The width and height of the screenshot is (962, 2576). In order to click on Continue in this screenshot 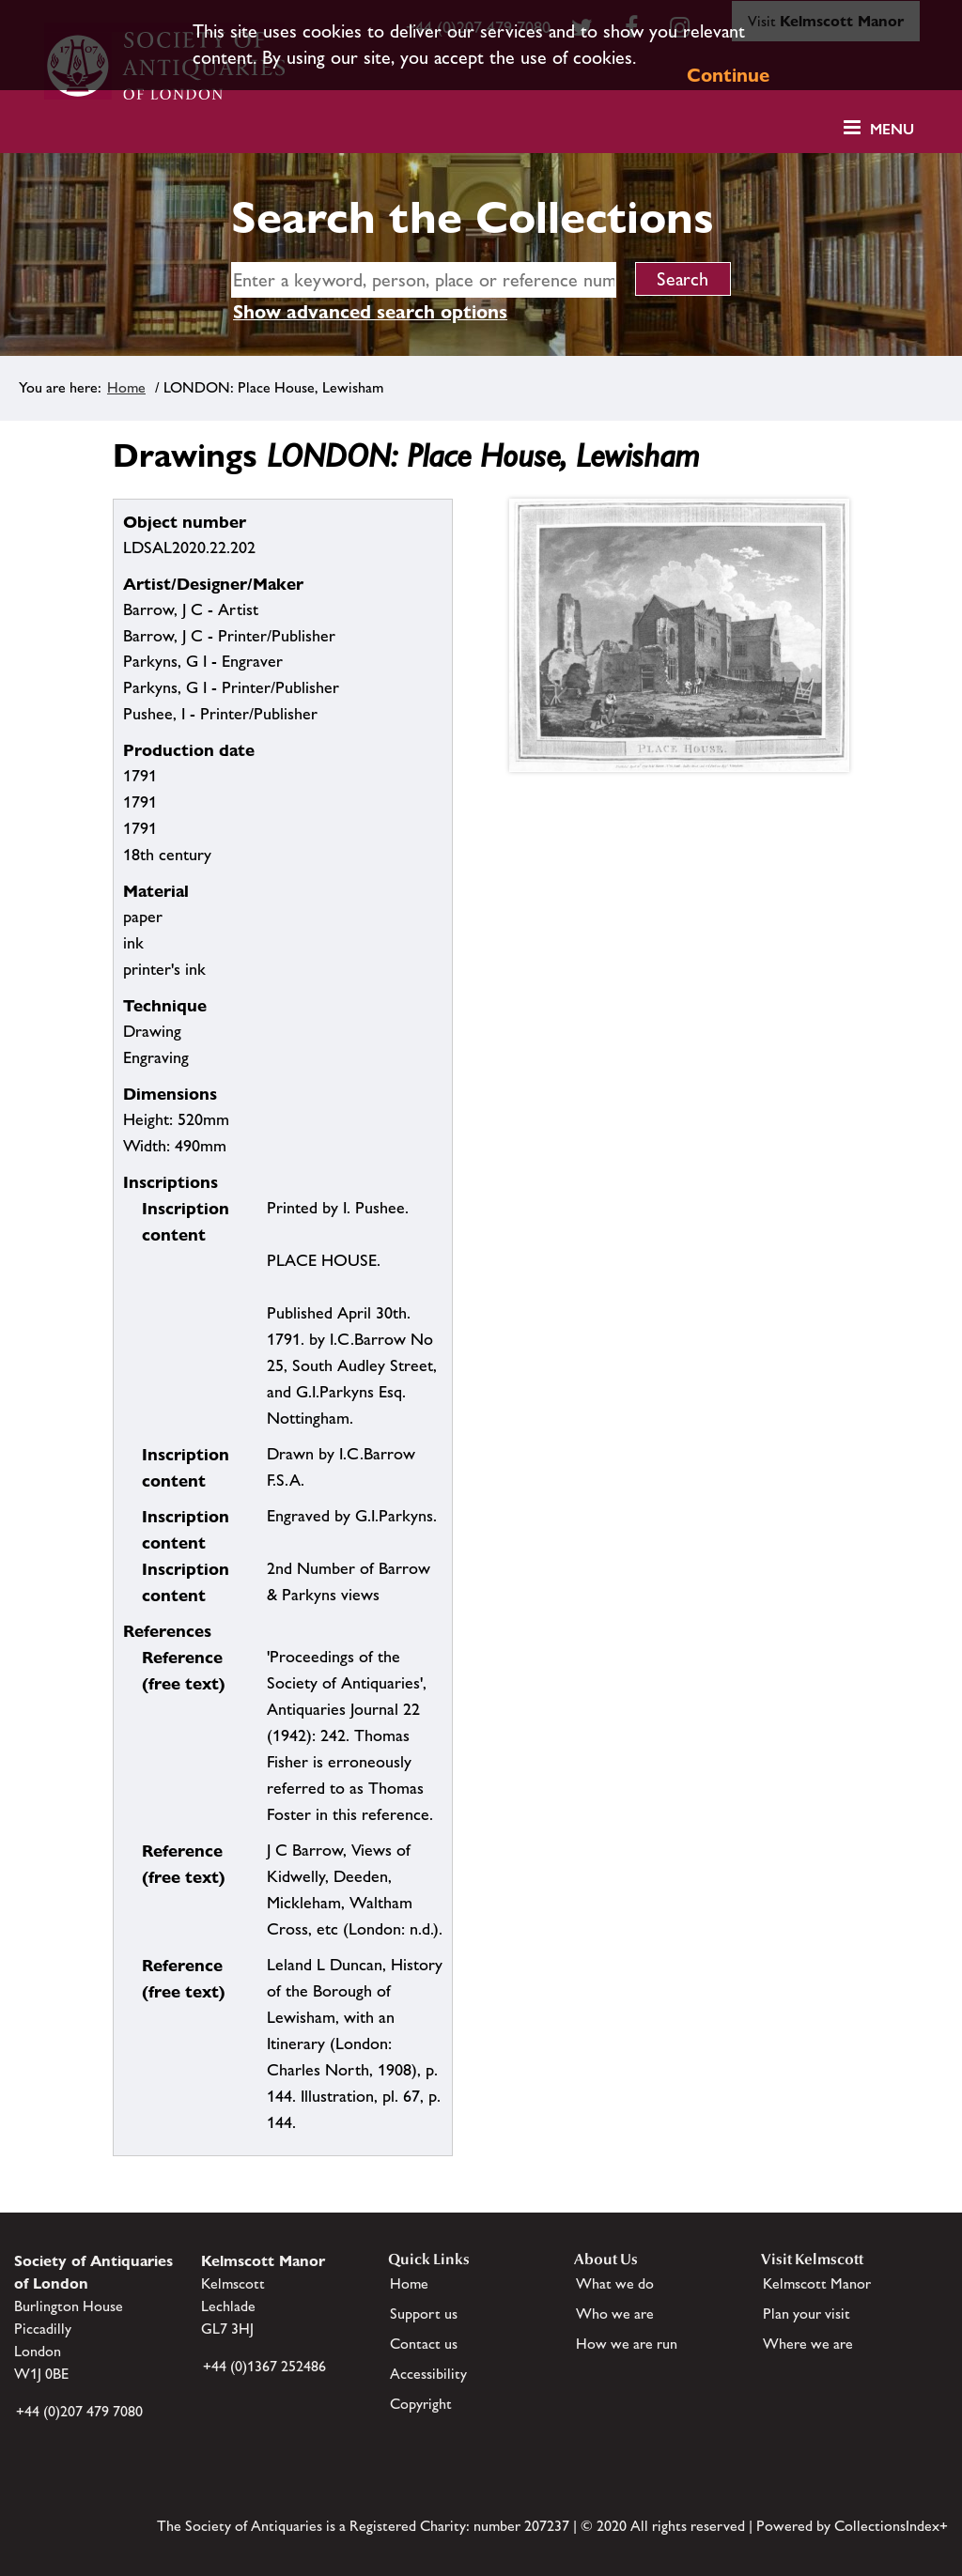, I will do `click(728, 75)`.